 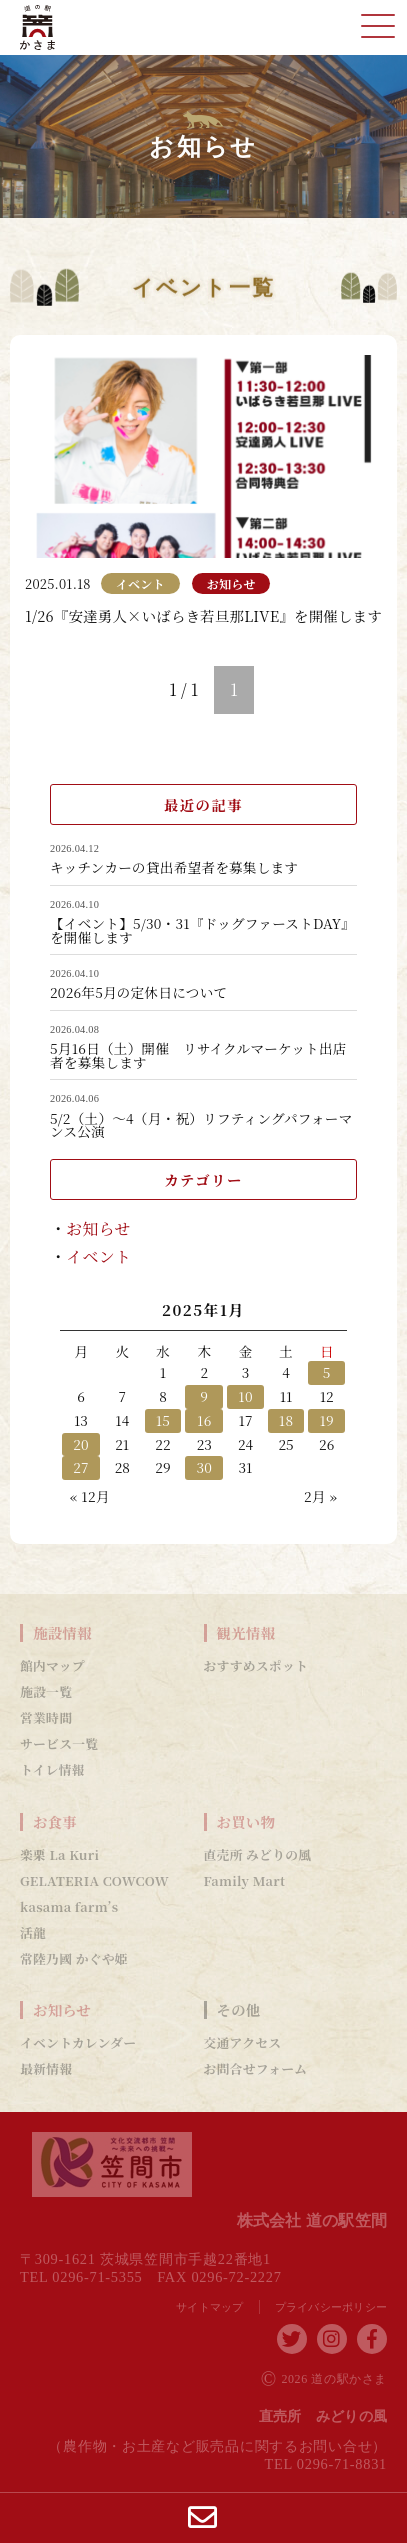 I want to click on お知らせ, so click(x=98, y=1228).